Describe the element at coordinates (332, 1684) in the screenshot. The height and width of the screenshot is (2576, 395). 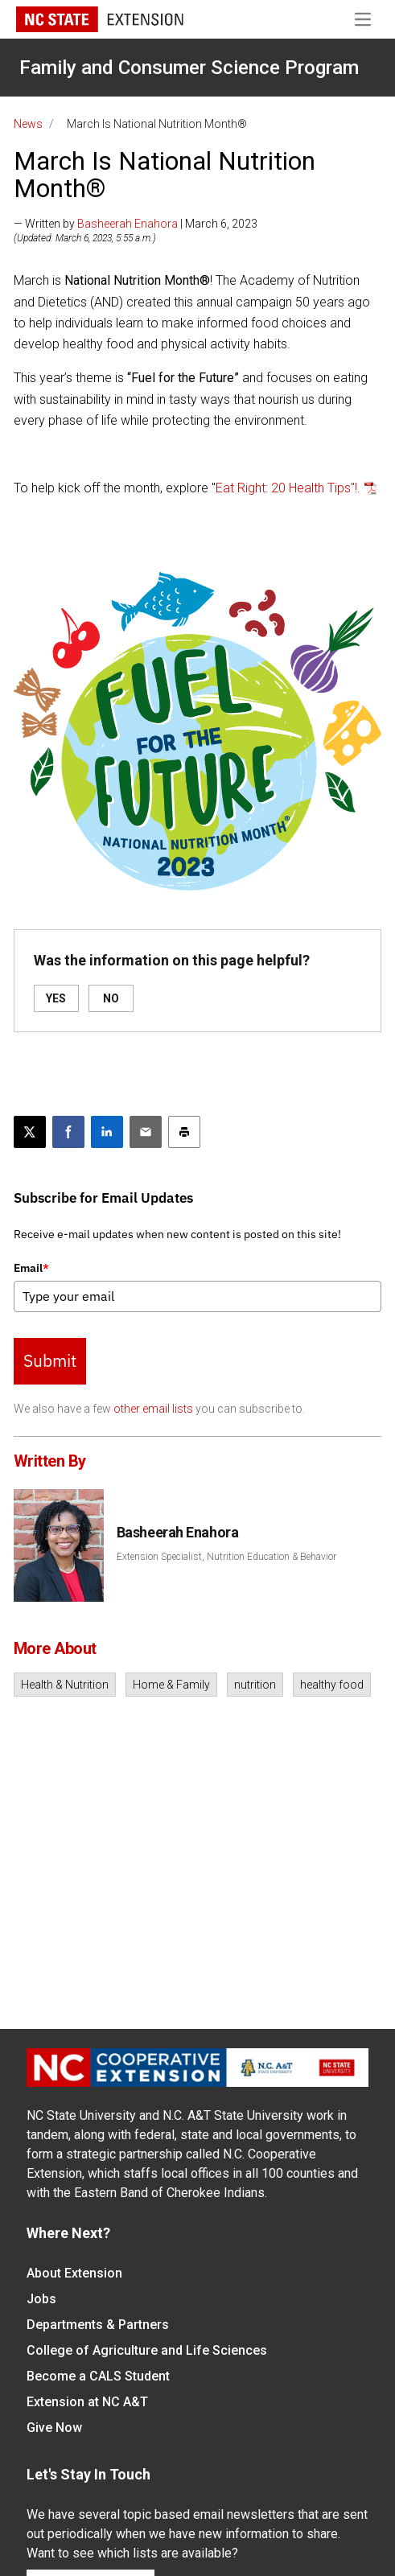
I see `healthy food` at that location.